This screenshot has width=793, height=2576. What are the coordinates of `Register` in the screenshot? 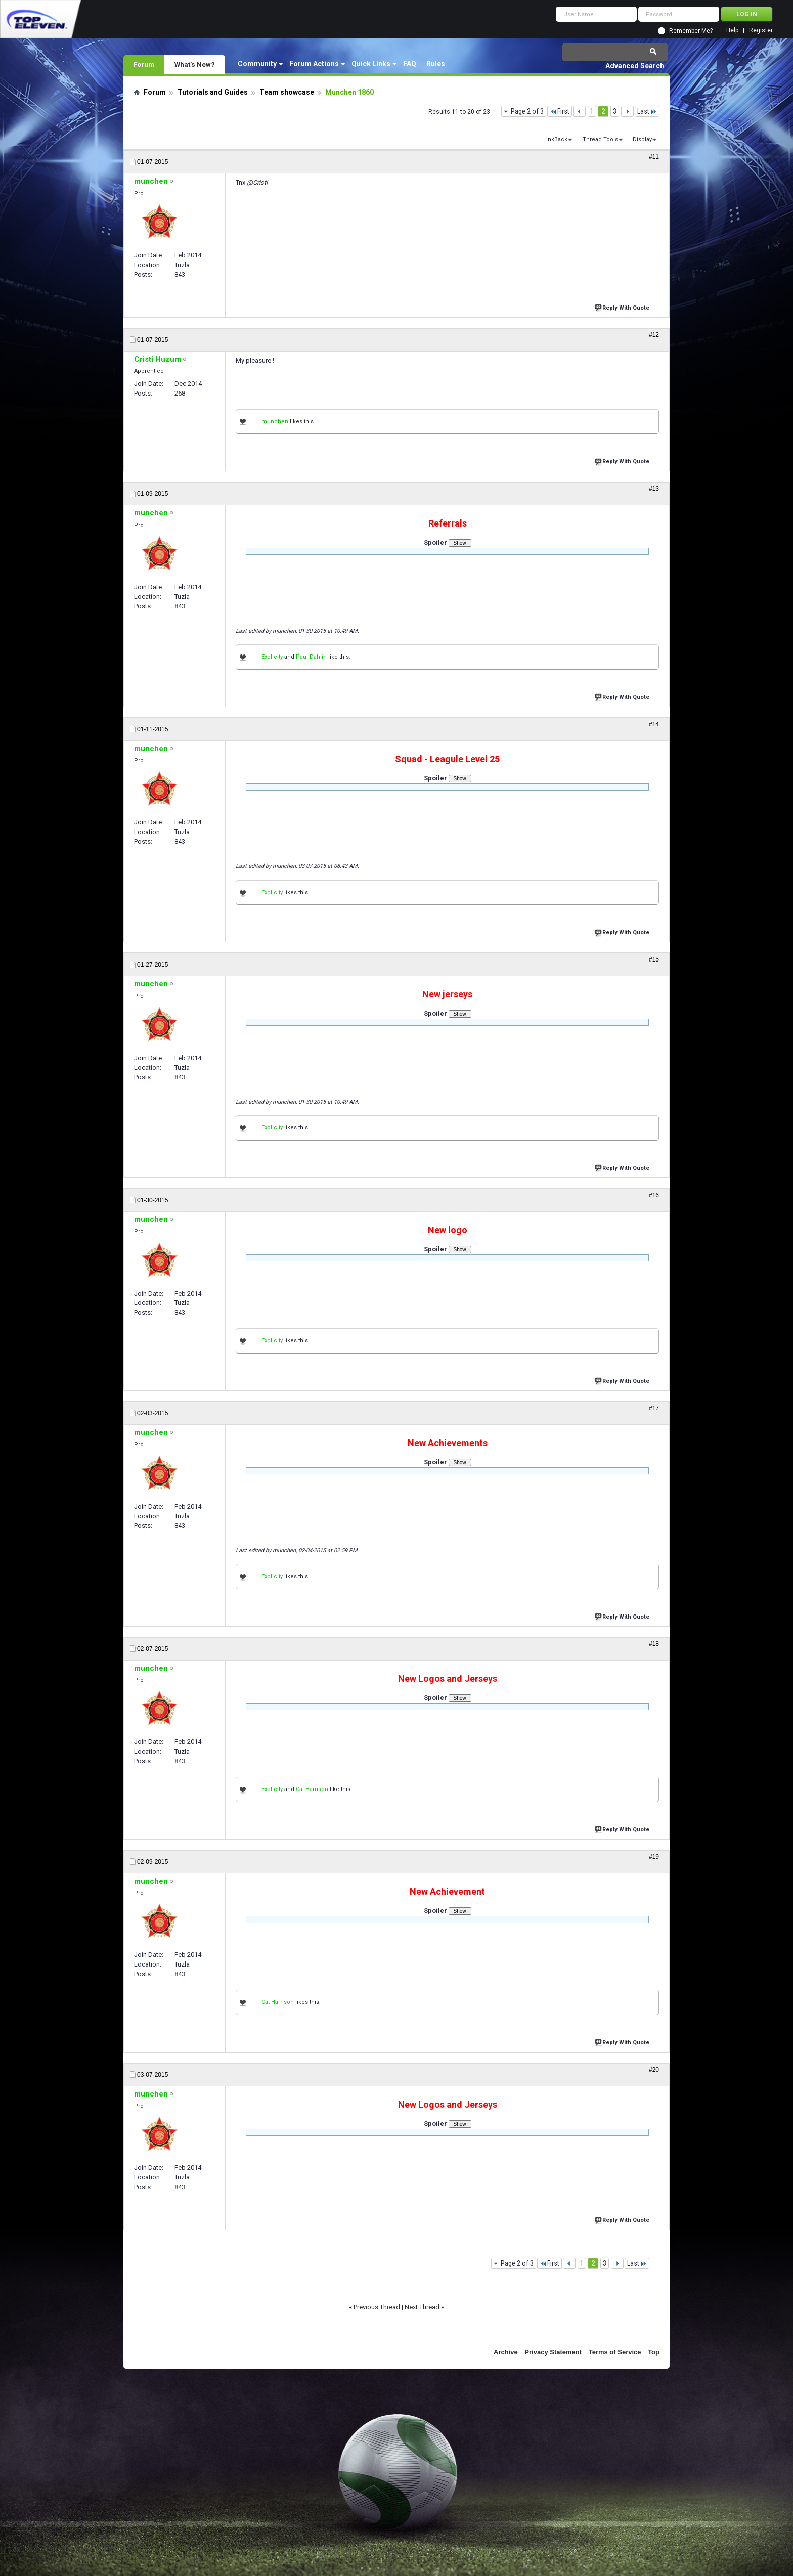 It's located at (761, 30).